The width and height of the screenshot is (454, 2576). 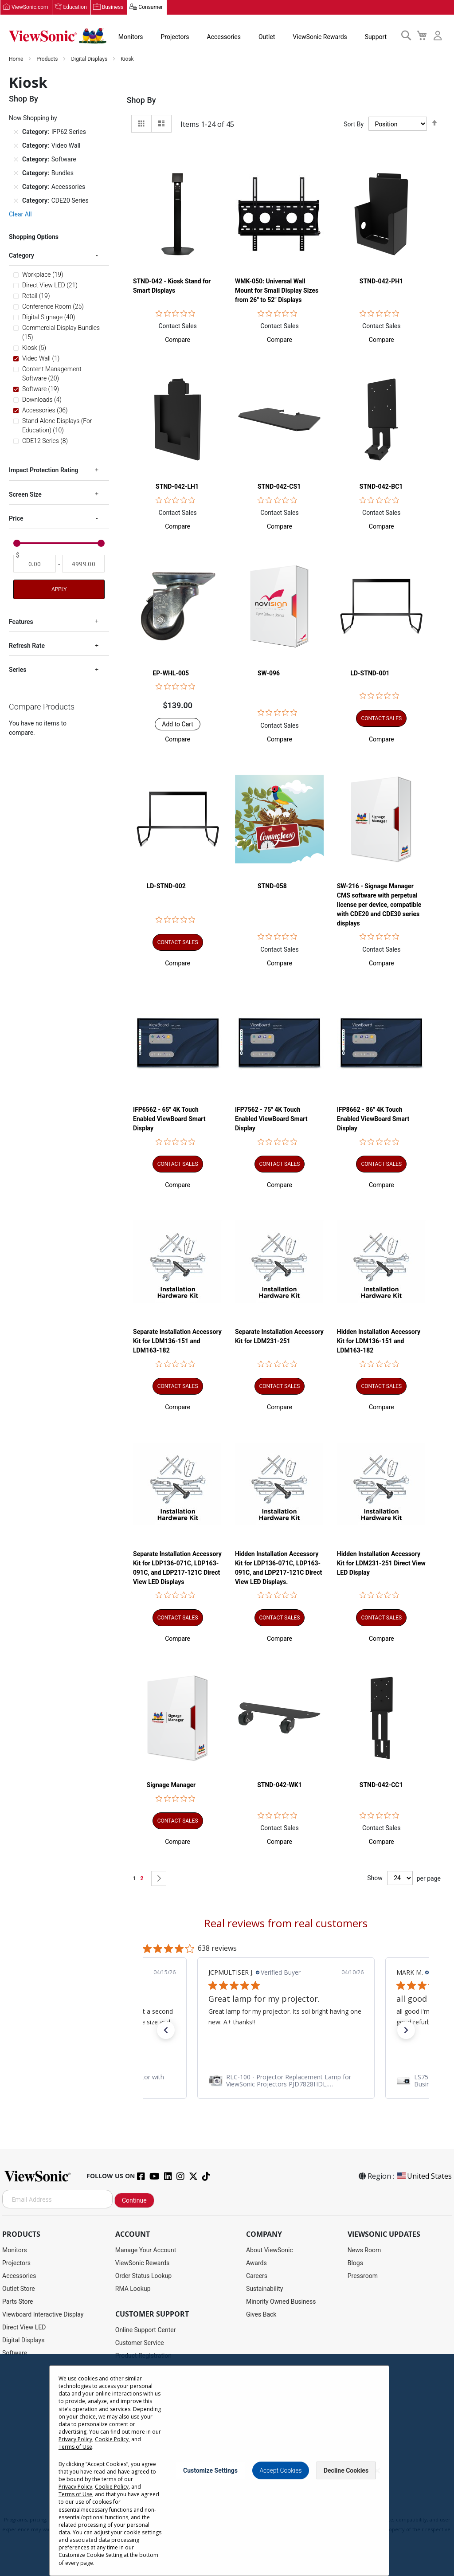 I want to click on Projectors, so click(x=175, y=37).